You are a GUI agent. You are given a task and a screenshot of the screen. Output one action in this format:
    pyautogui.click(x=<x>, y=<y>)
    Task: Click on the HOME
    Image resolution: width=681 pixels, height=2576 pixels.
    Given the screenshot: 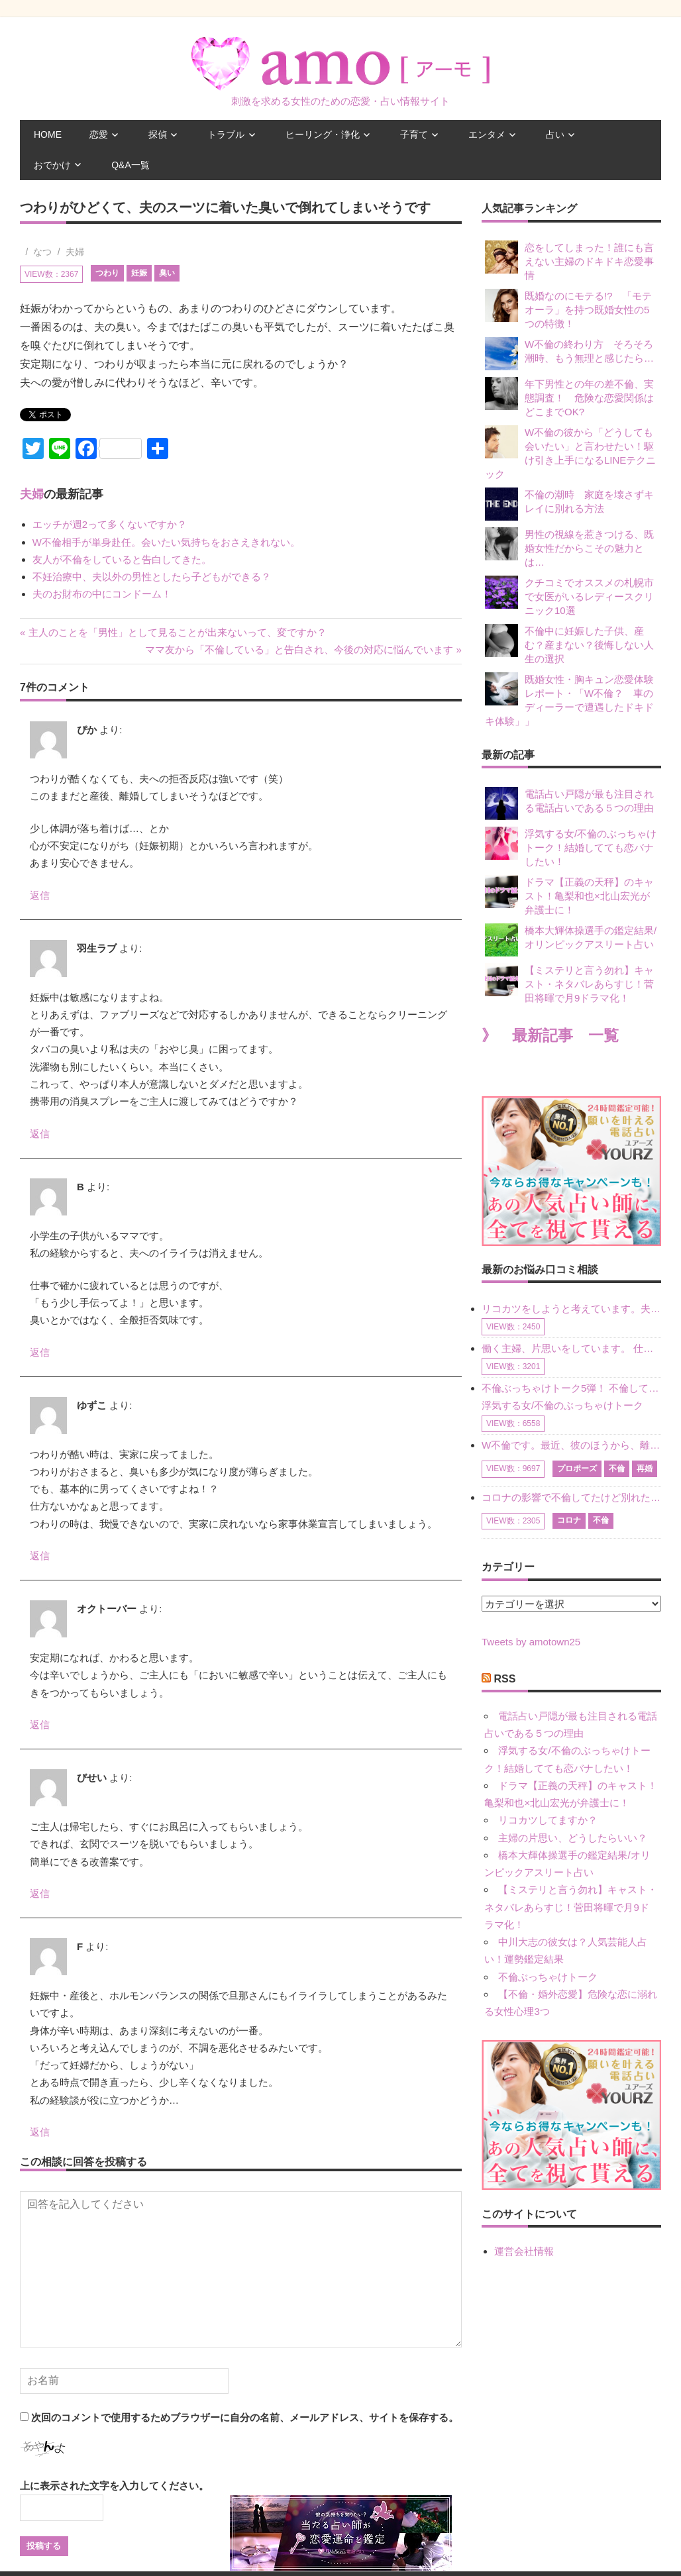 What is the action you would take?
    pyautogui.click(x=48, y=134)
    